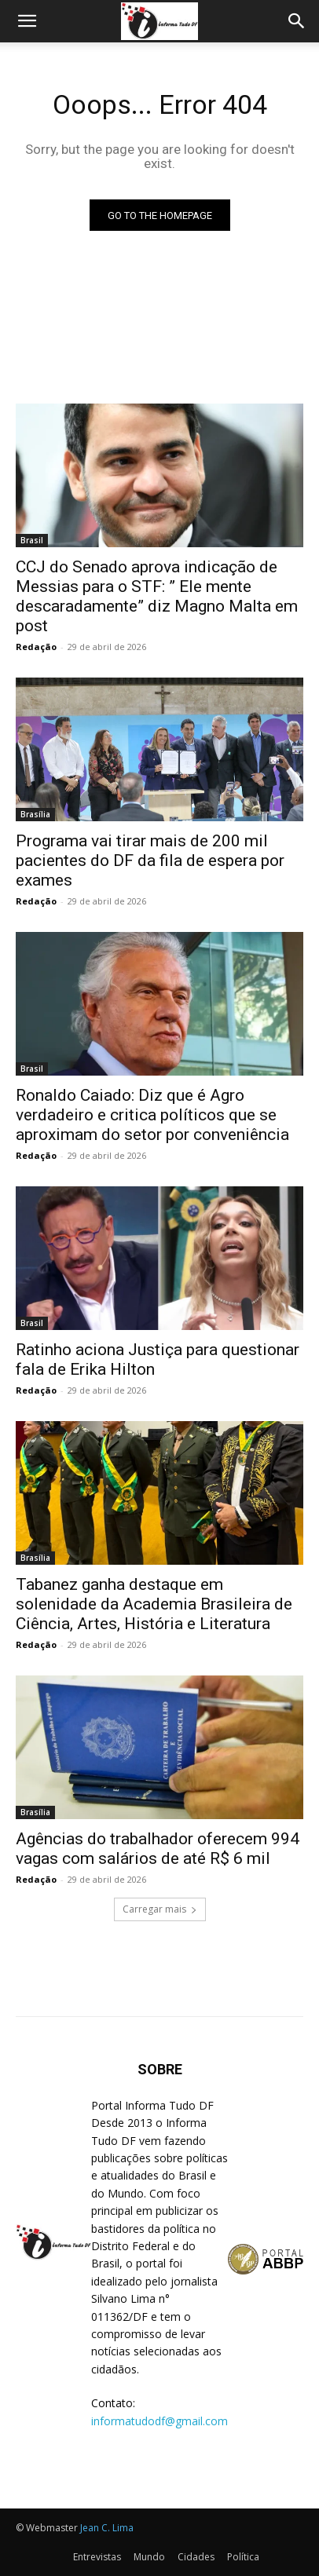 The width and height of the screenshot is (319, 2576). What do you see at coordinates (107, 2527) in the screenshot?
I see `Jean C. Lima` at bounding box center [107, 2527].